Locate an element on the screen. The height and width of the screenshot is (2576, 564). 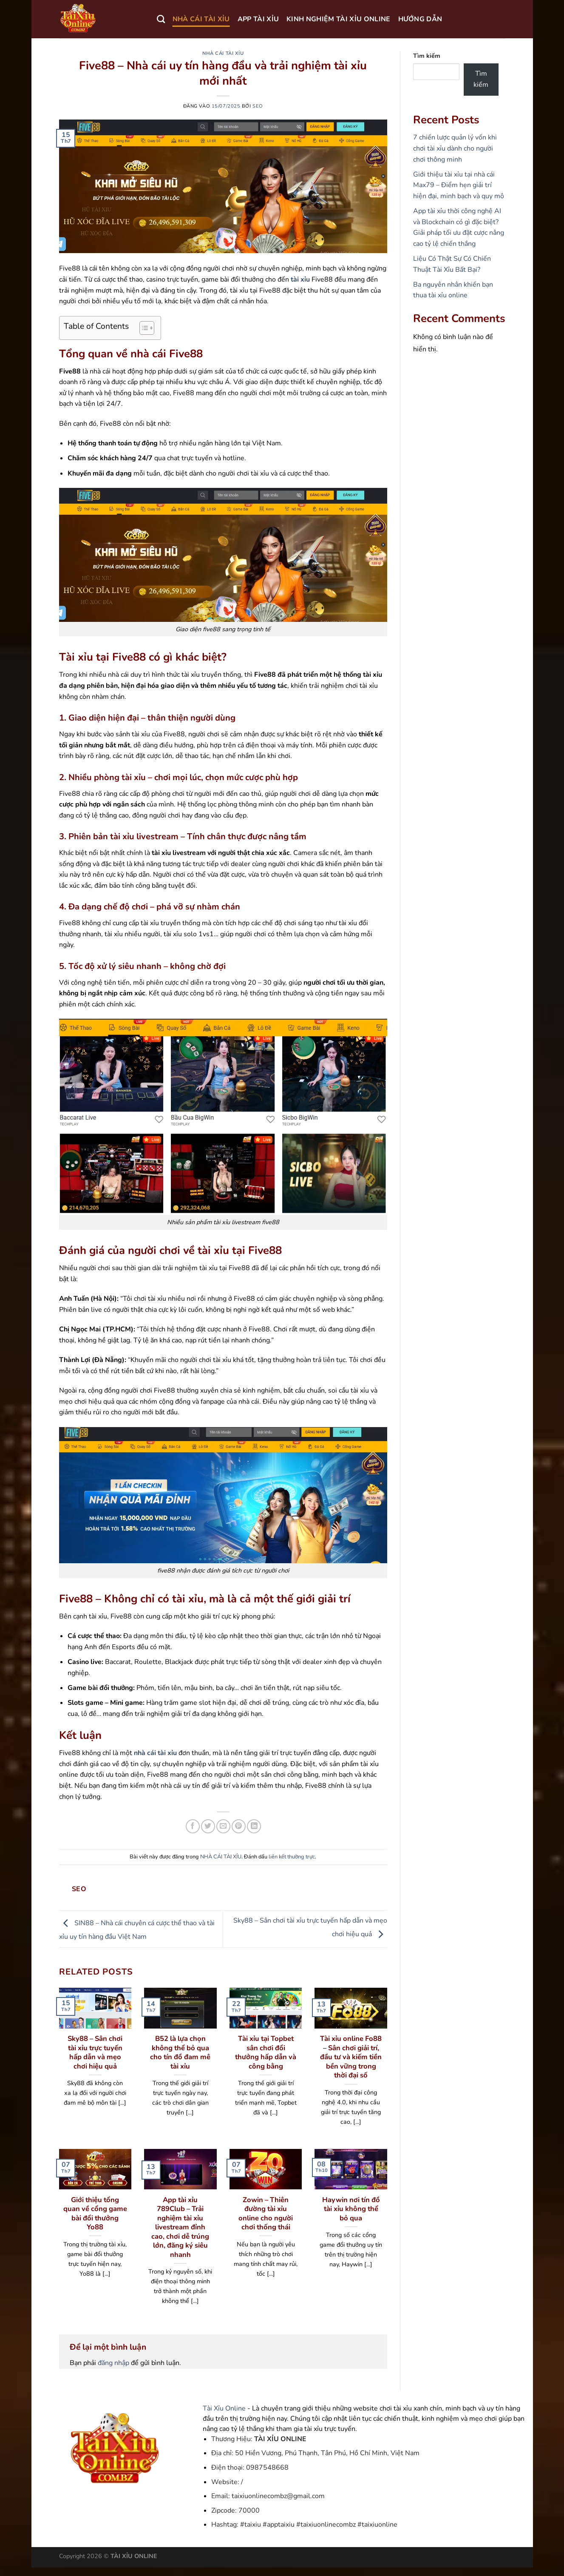
APP TÀI XỈU is located at coordinates (258, 19).